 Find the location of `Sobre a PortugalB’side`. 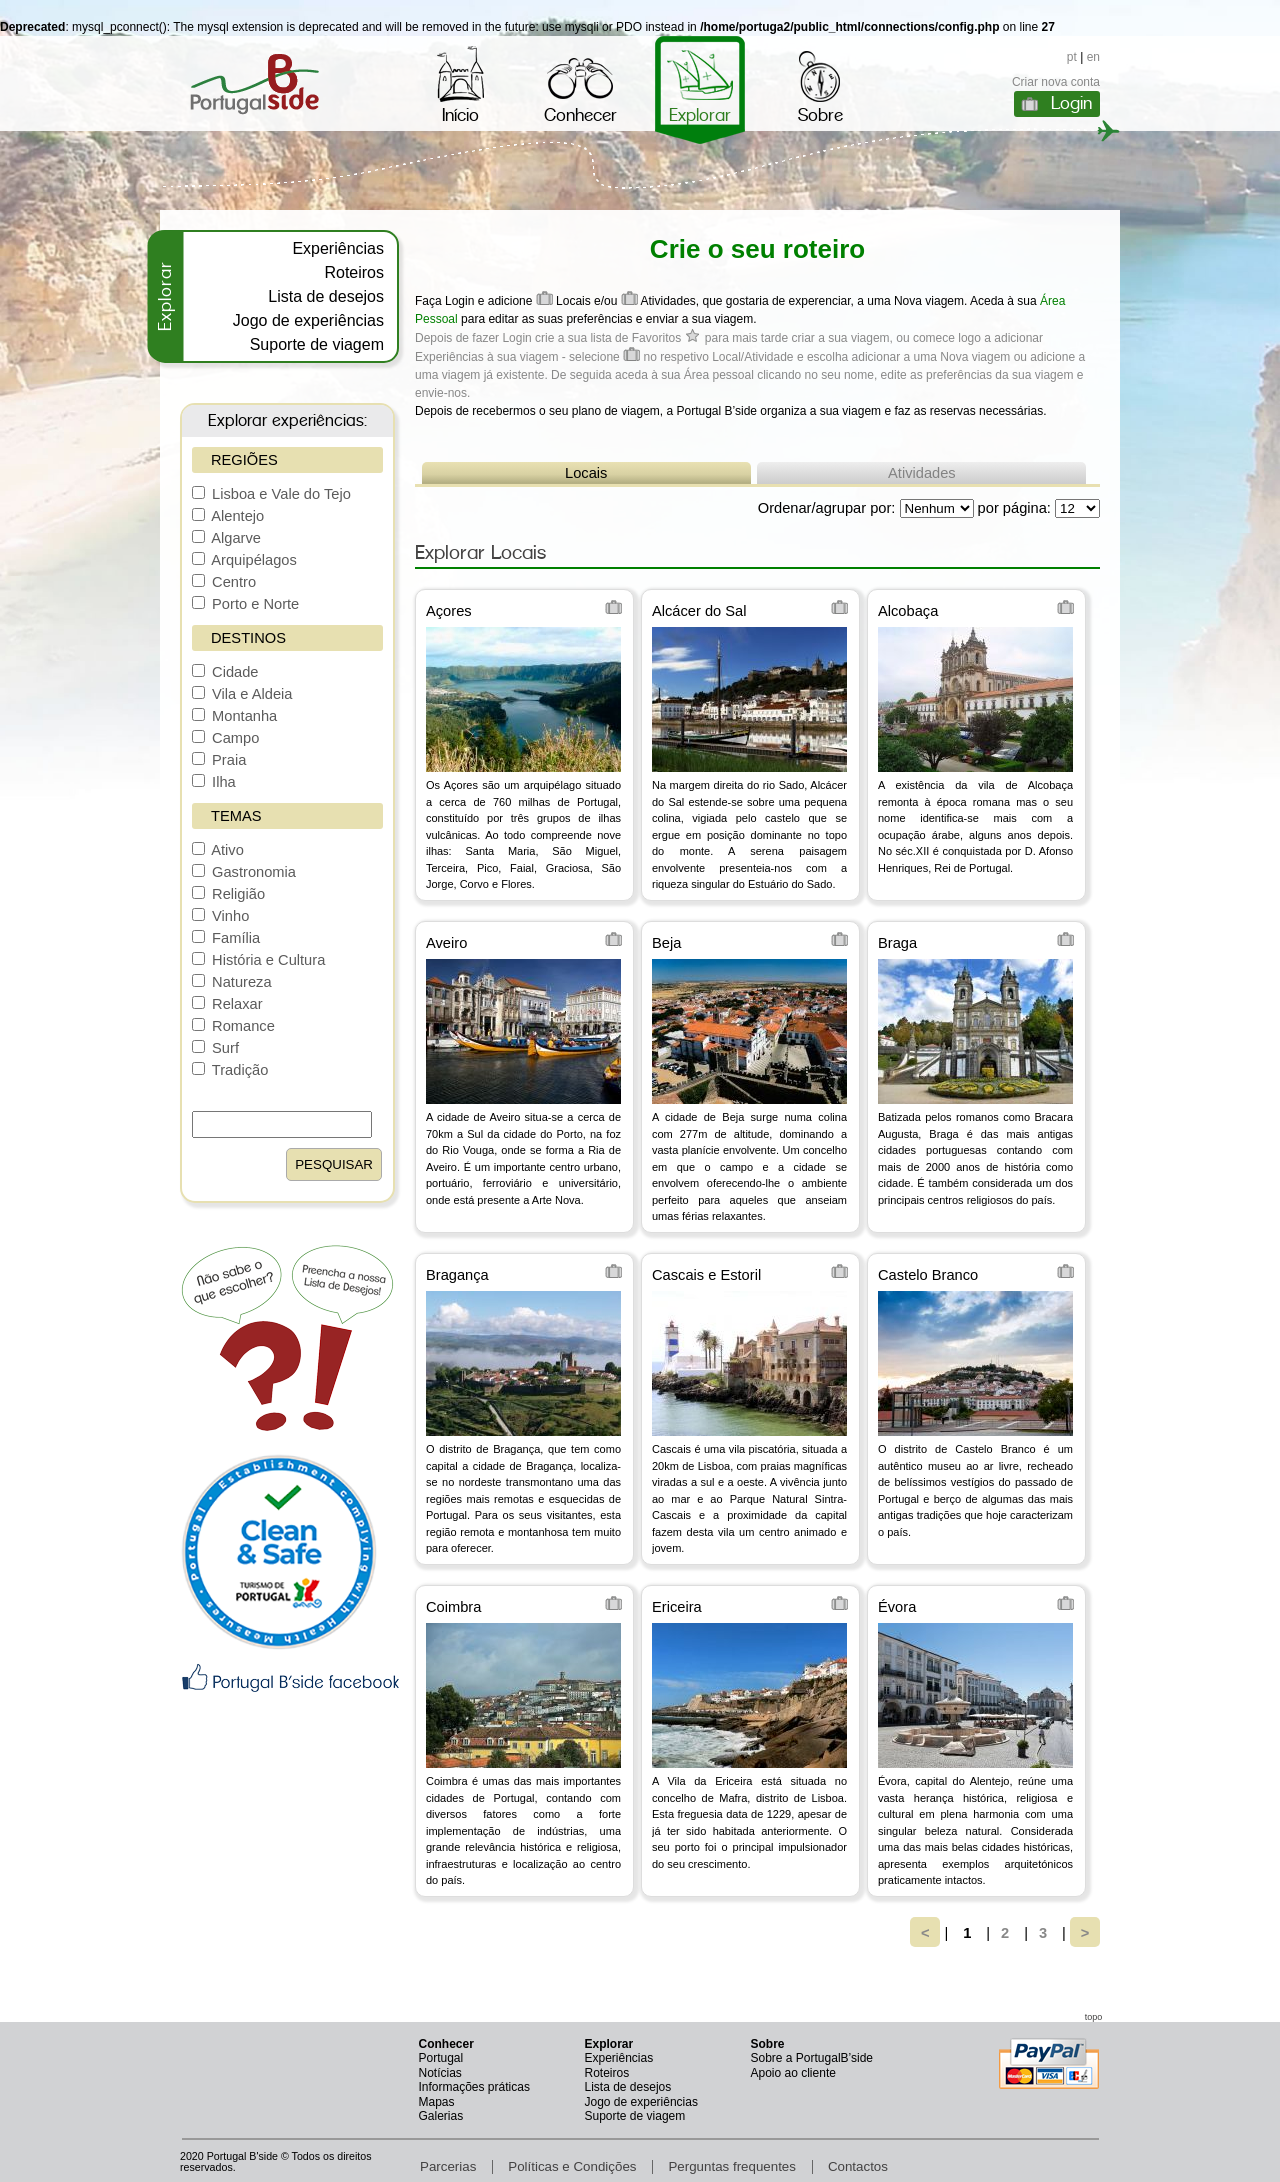

Sobre a PortugalB’side is located at coordinates (812, 2058).